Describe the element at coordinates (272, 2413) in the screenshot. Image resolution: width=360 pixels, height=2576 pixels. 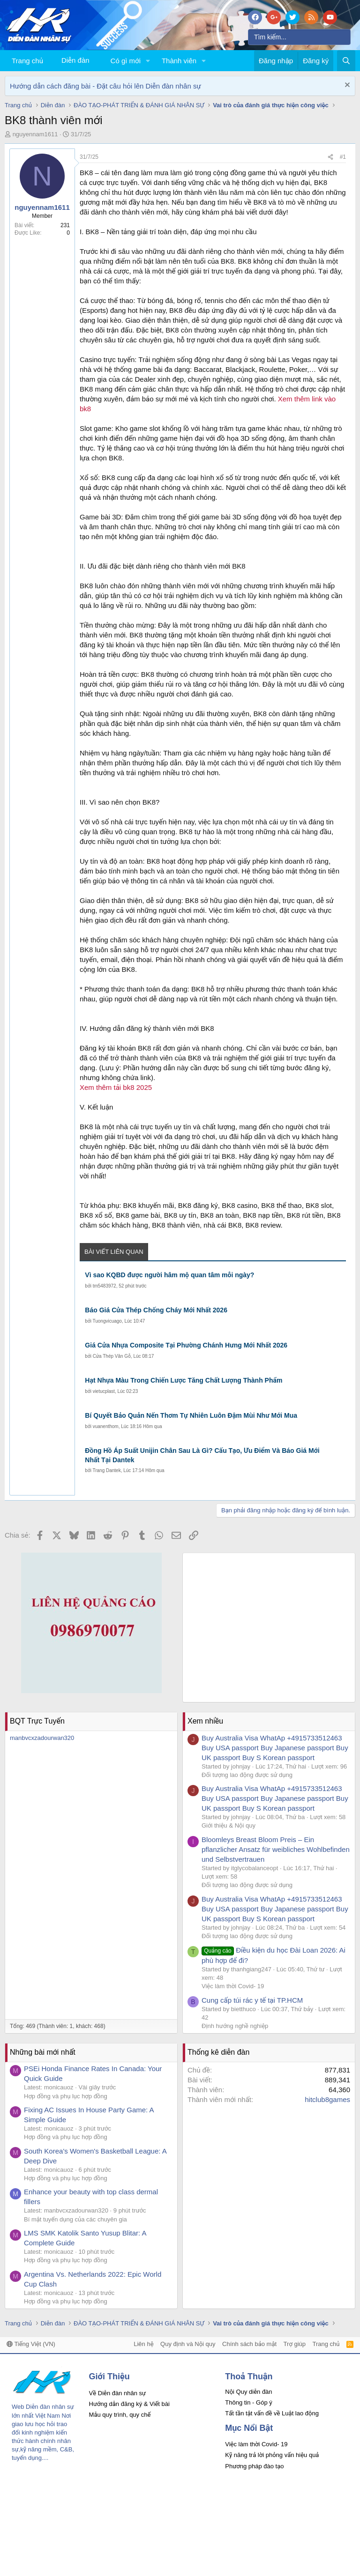
I see `Tất tần tật vấn đề về Luật lao động` at that location.